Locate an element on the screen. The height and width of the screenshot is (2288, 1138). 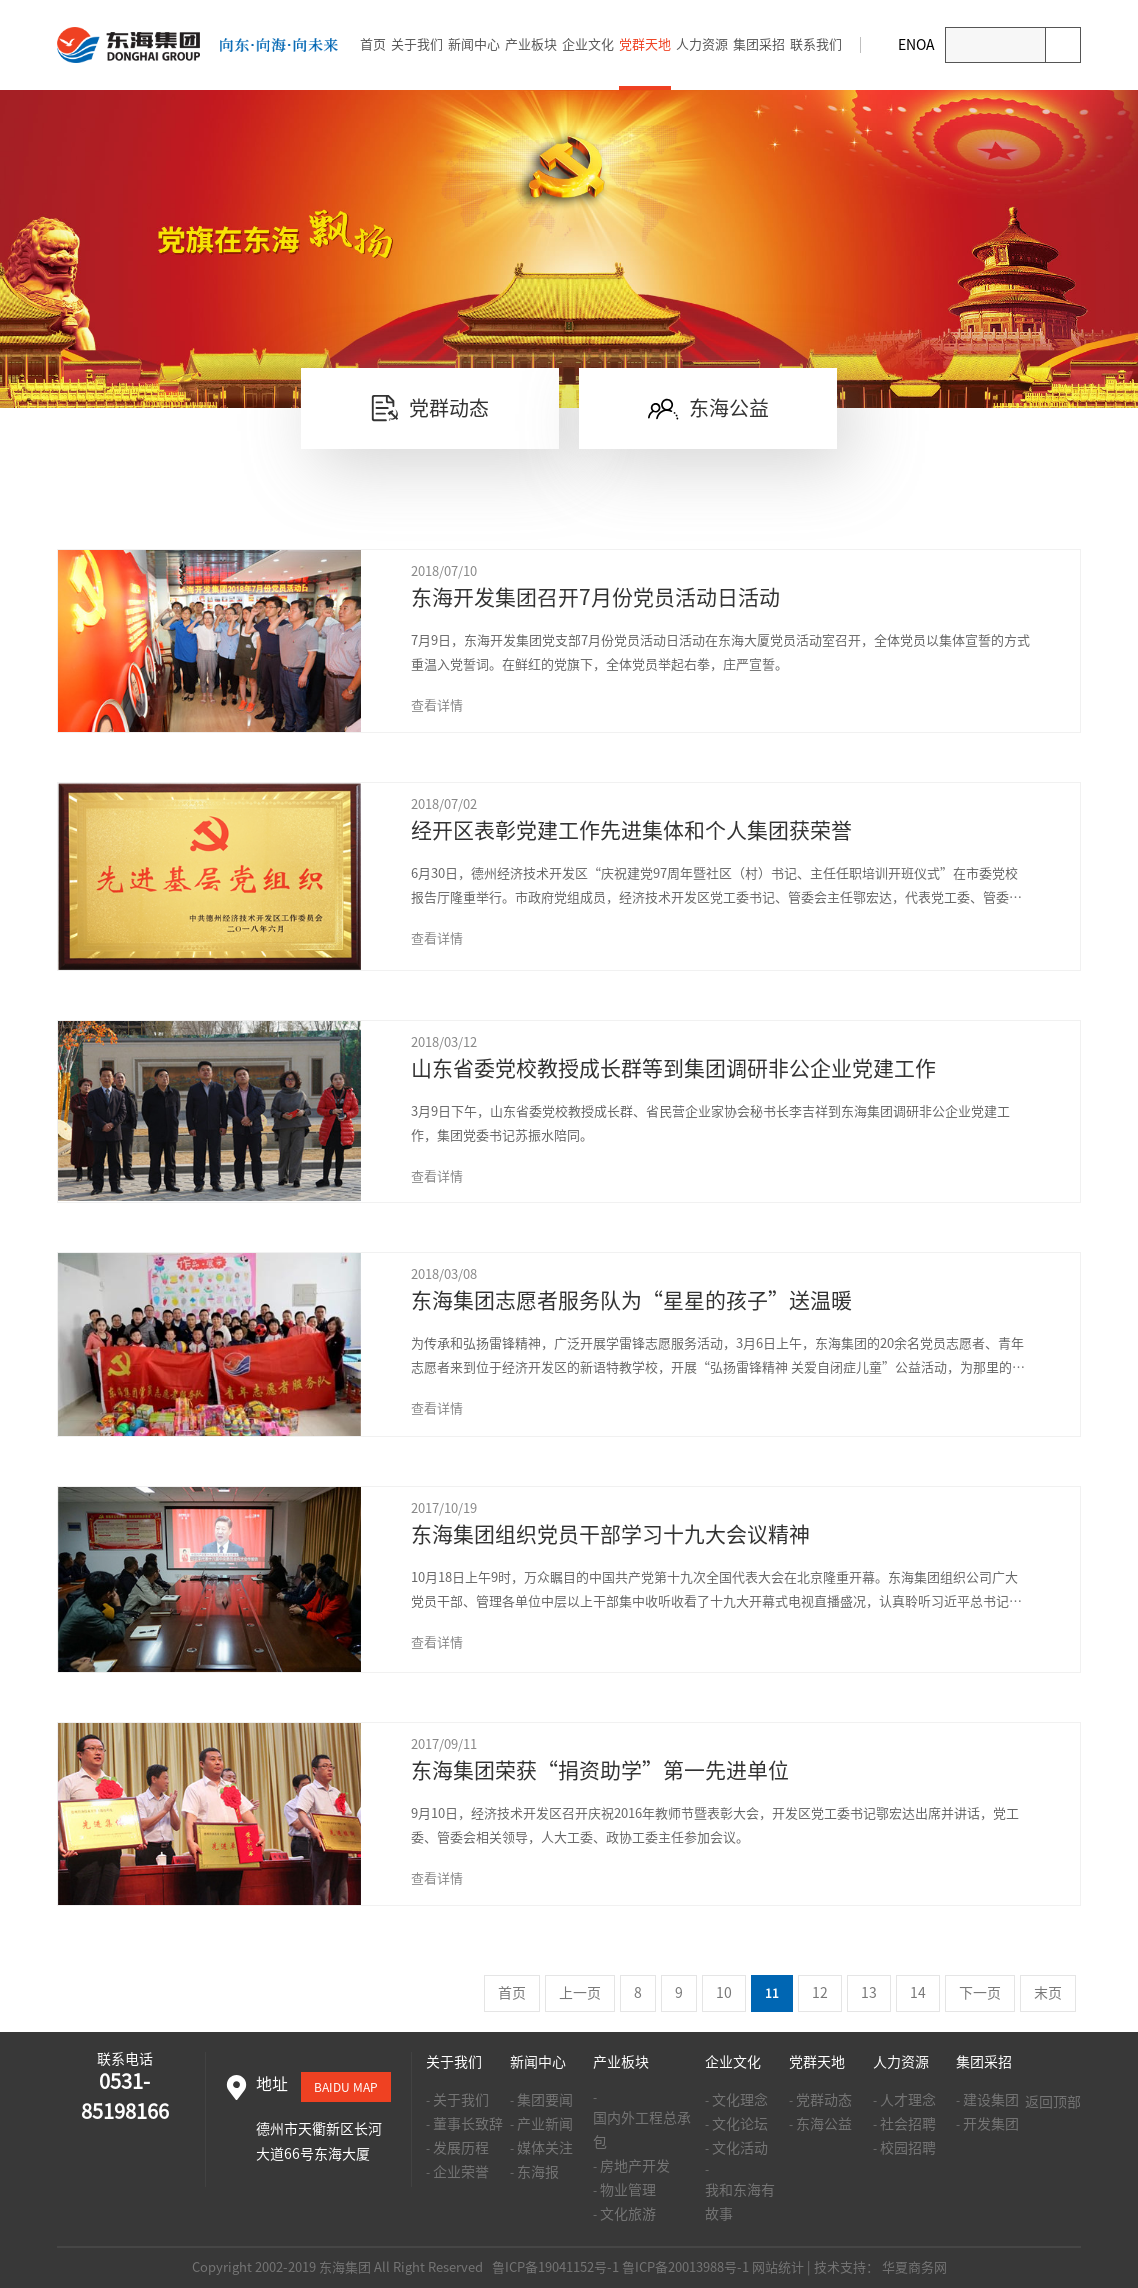
校园招聘 is located at coordinates (908, 2148).